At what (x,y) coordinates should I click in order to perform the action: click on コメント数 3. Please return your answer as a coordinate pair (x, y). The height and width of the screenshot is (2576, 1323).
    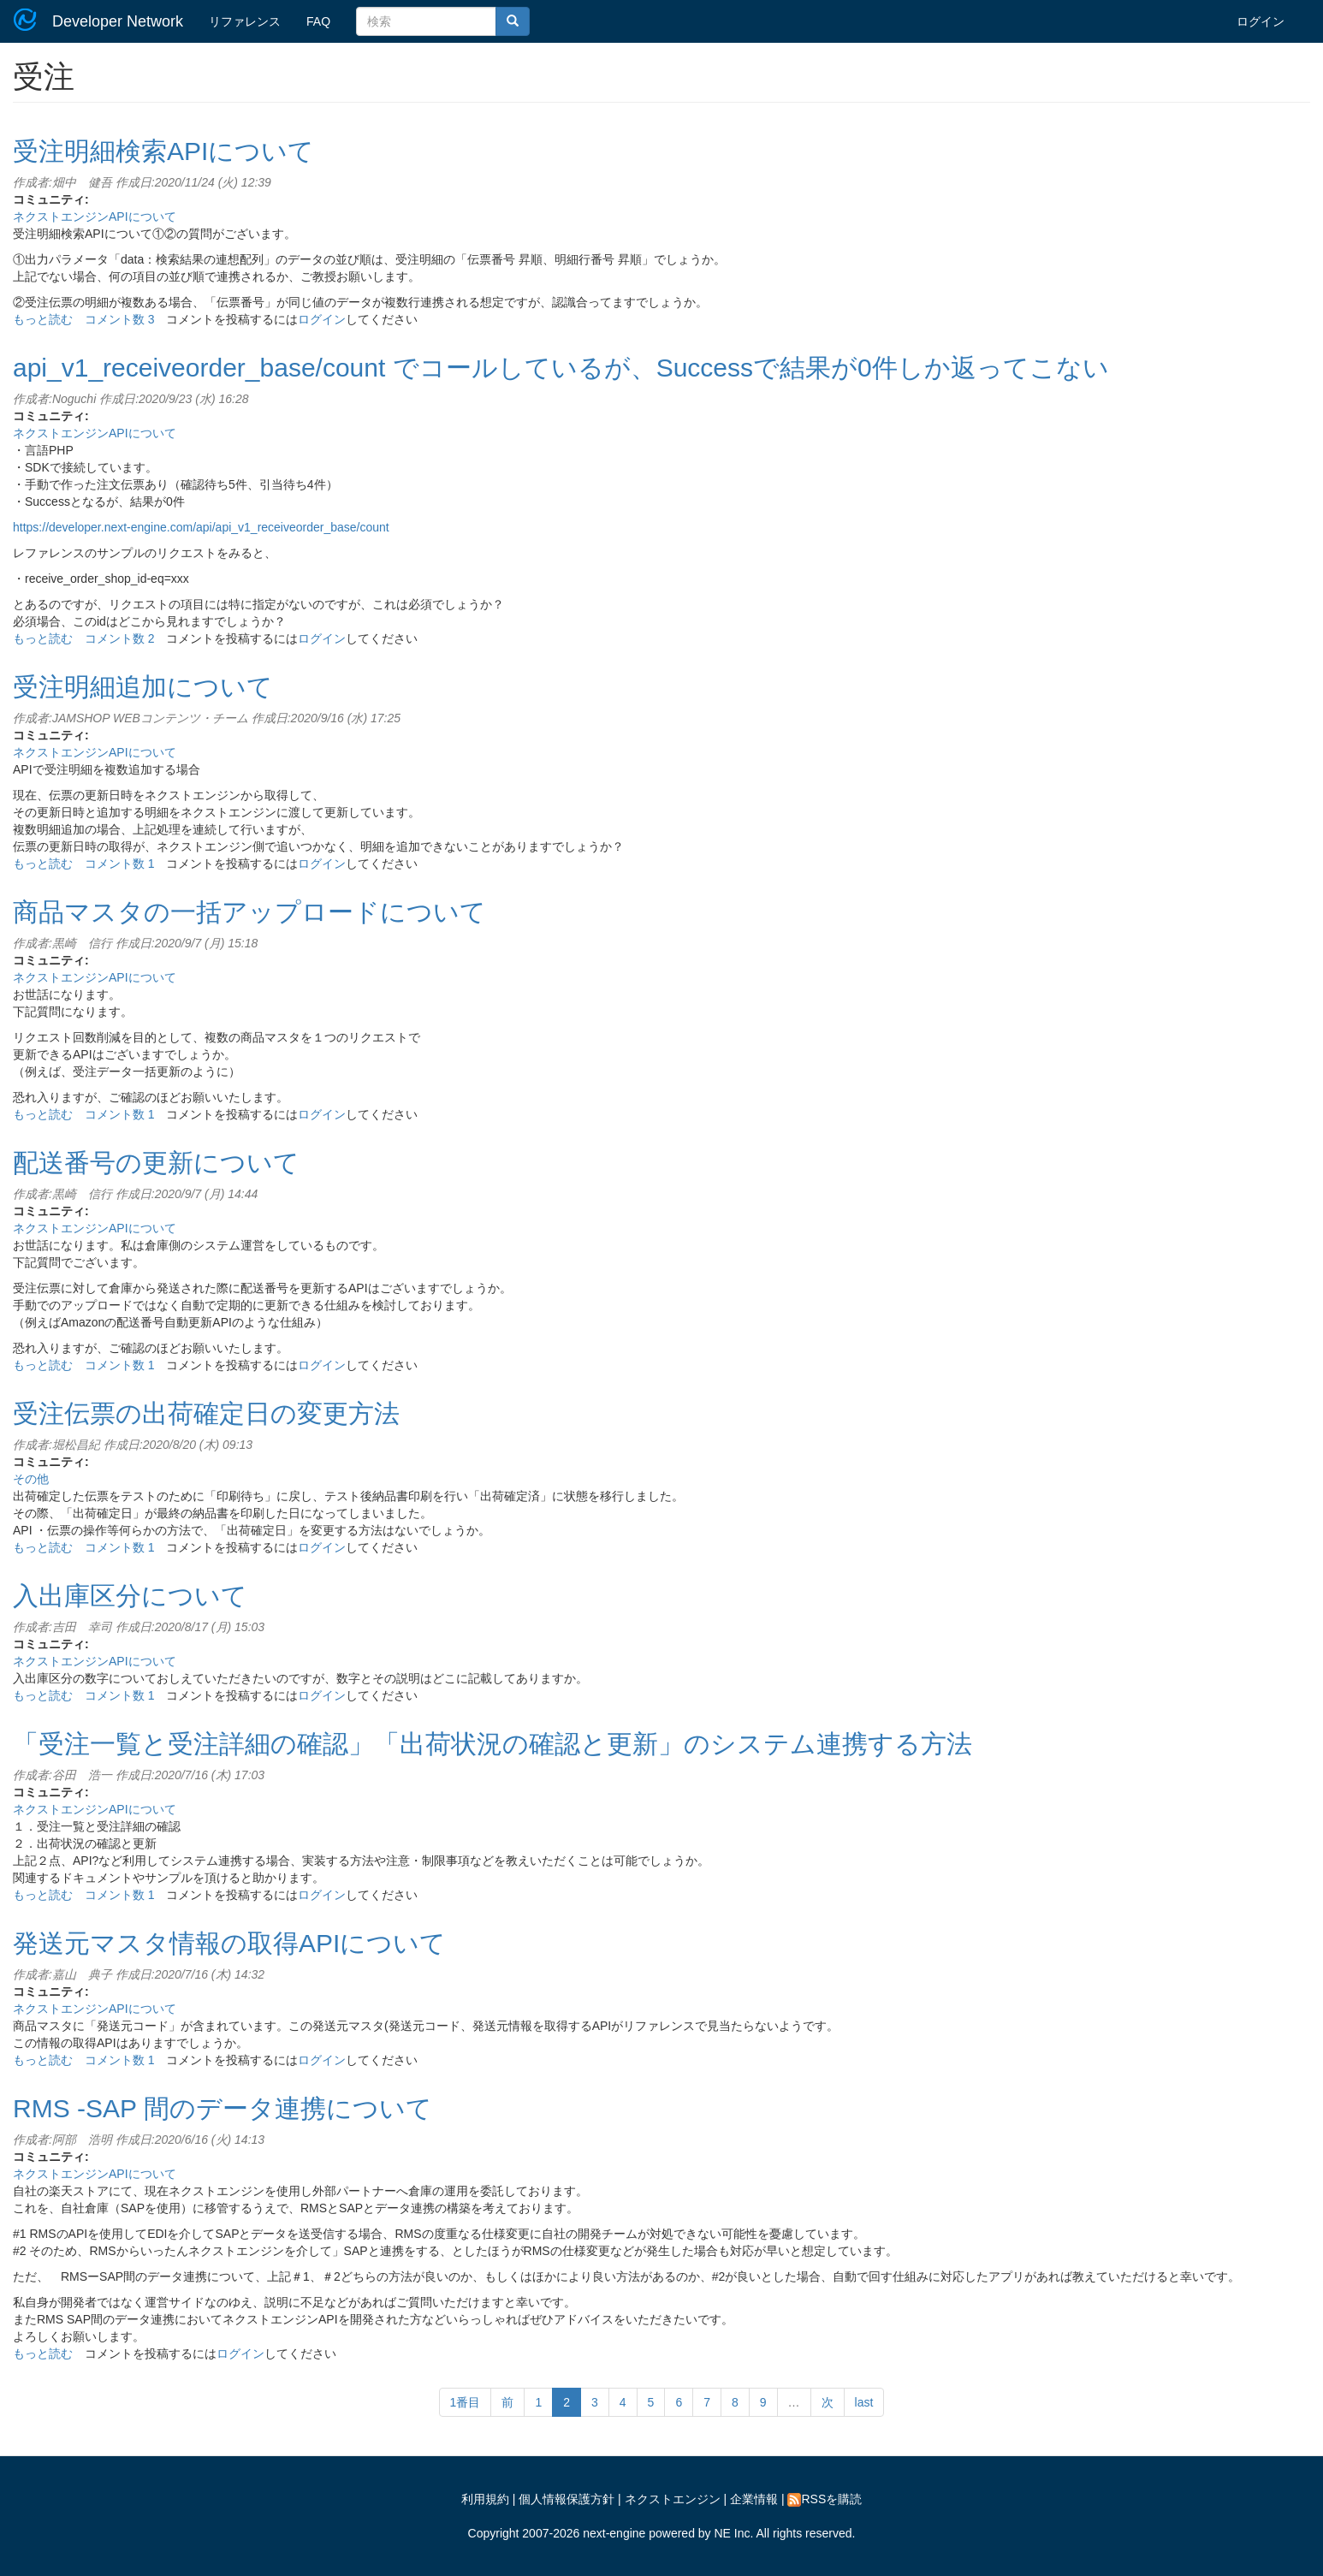
    Looking at the image, I should click on (120, 319).